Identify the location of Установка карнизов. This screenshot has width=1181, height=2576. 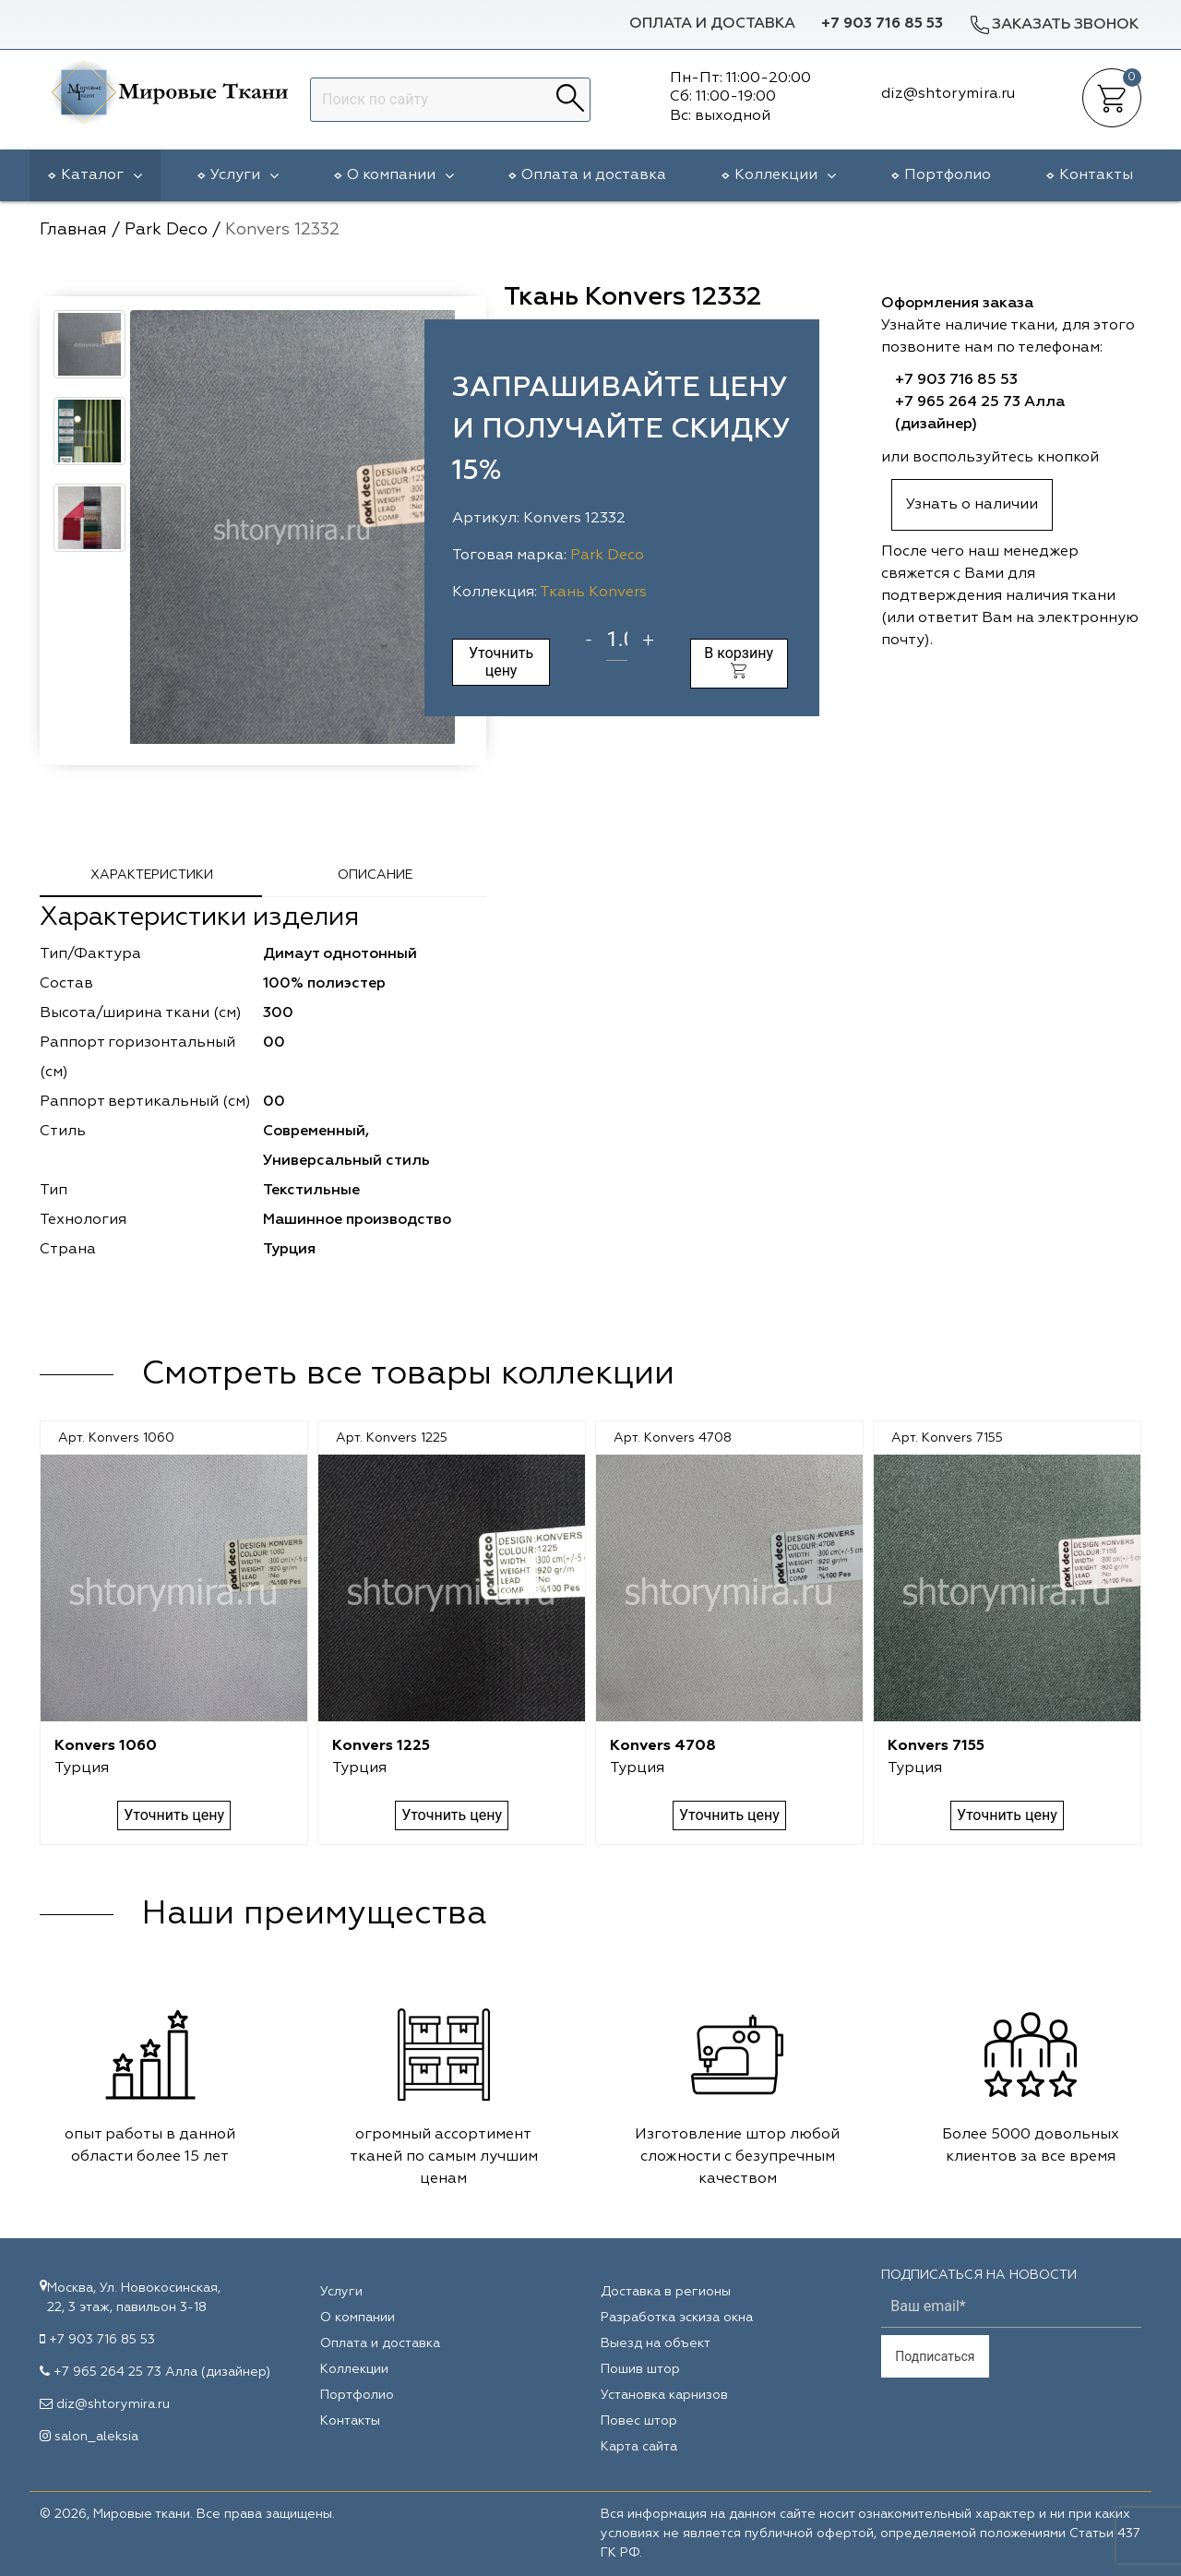
(664, 2395).